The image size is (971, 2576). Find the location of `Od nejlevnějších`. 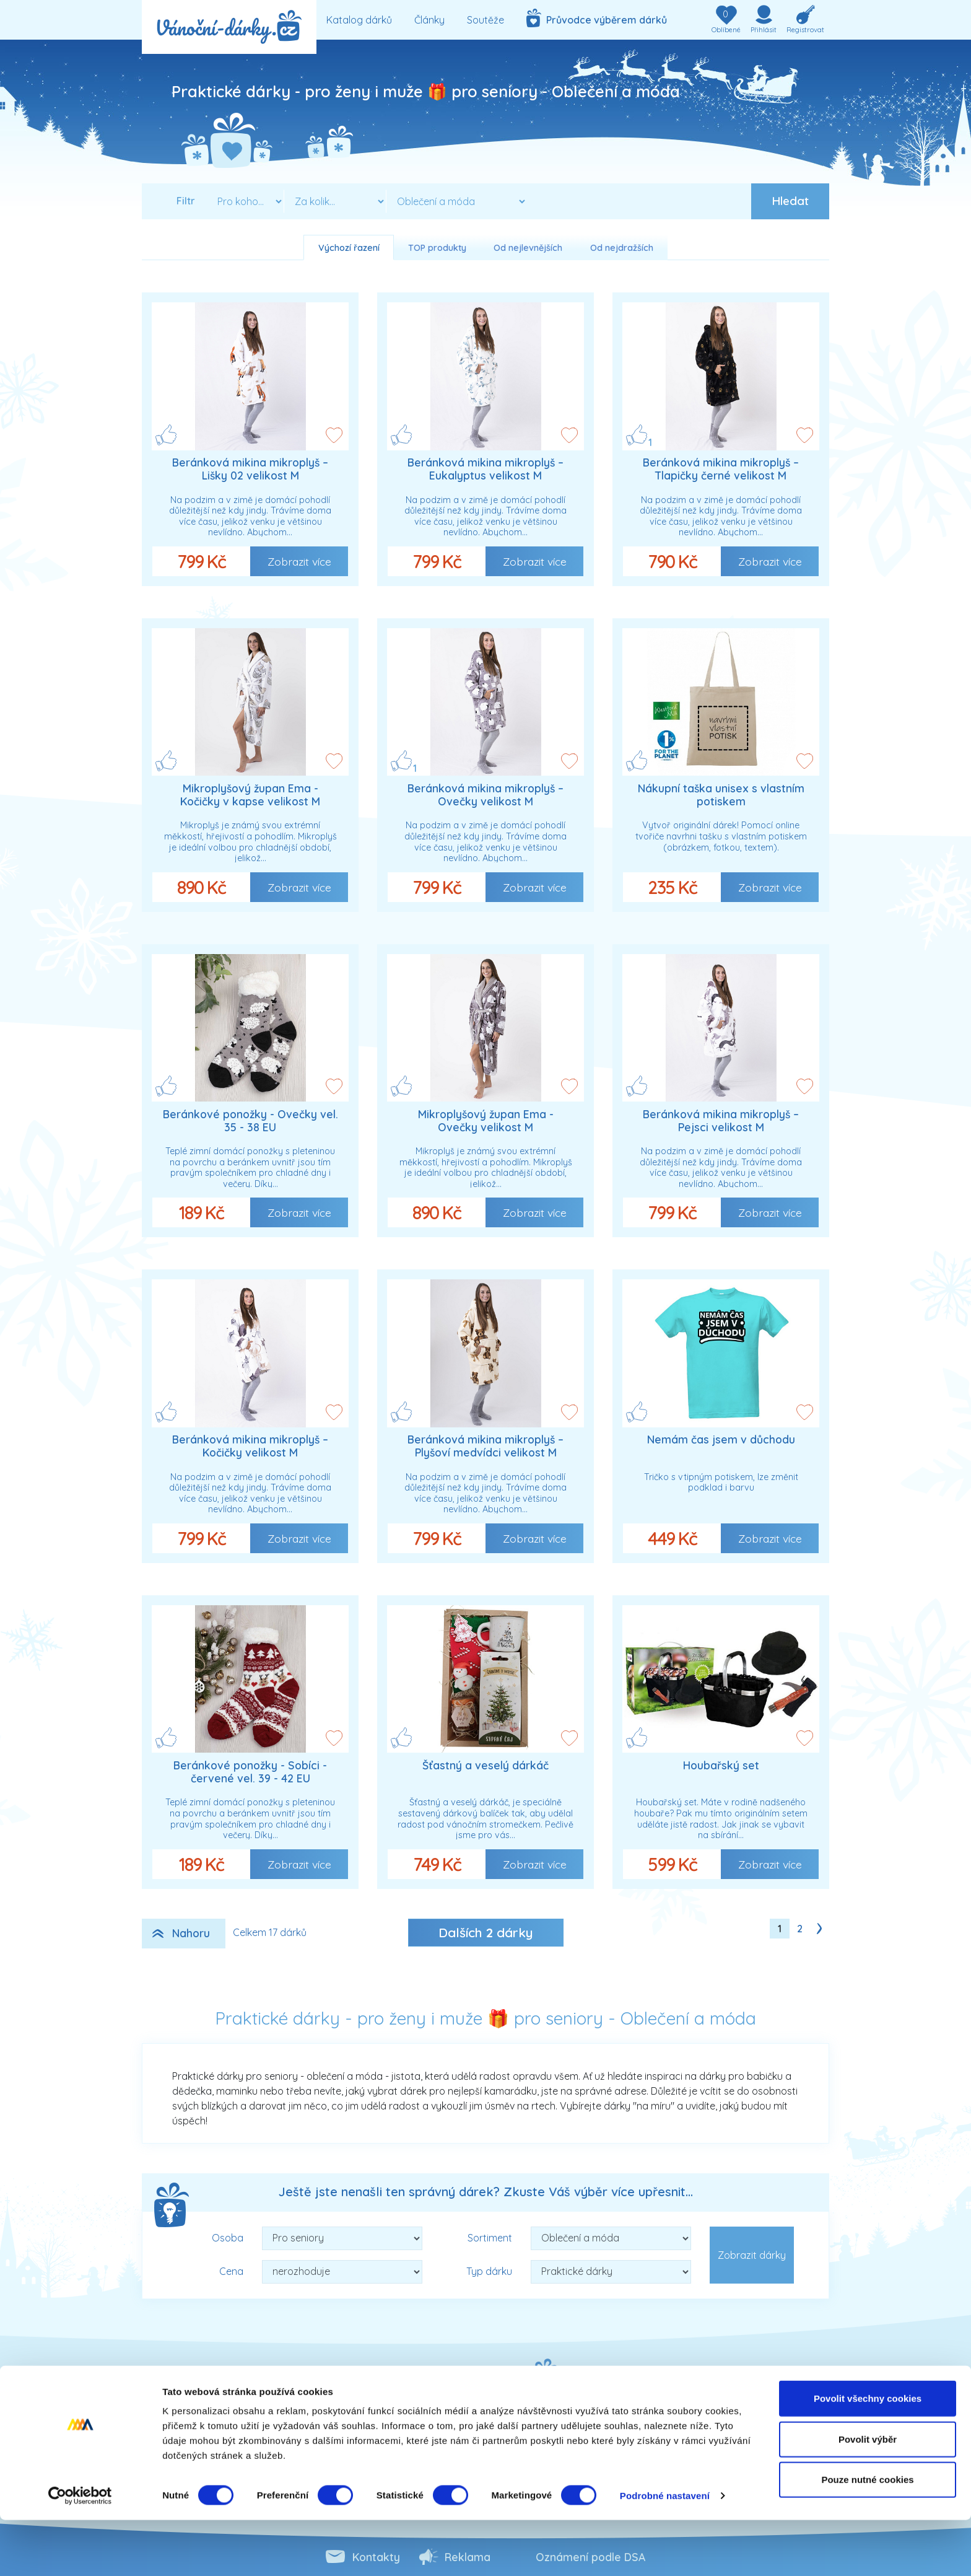

Od nejlevnějších is located at coordinates (528, 247).